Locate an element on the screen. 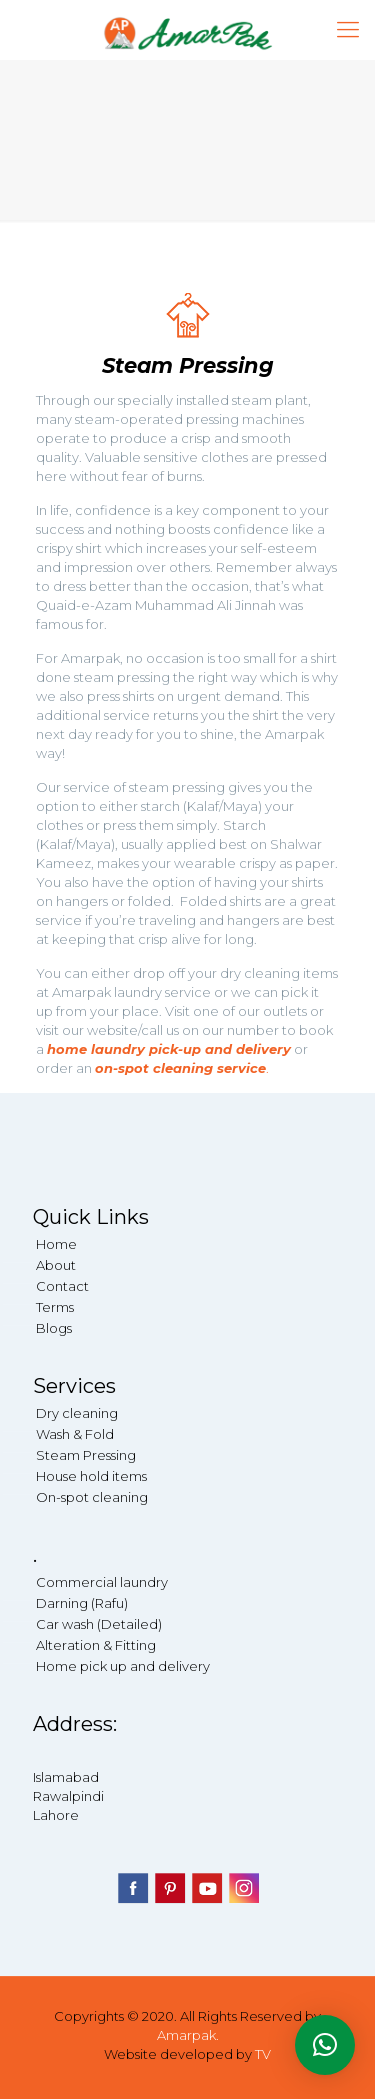  Commercial laundry is located at coordinates (102, 1582).